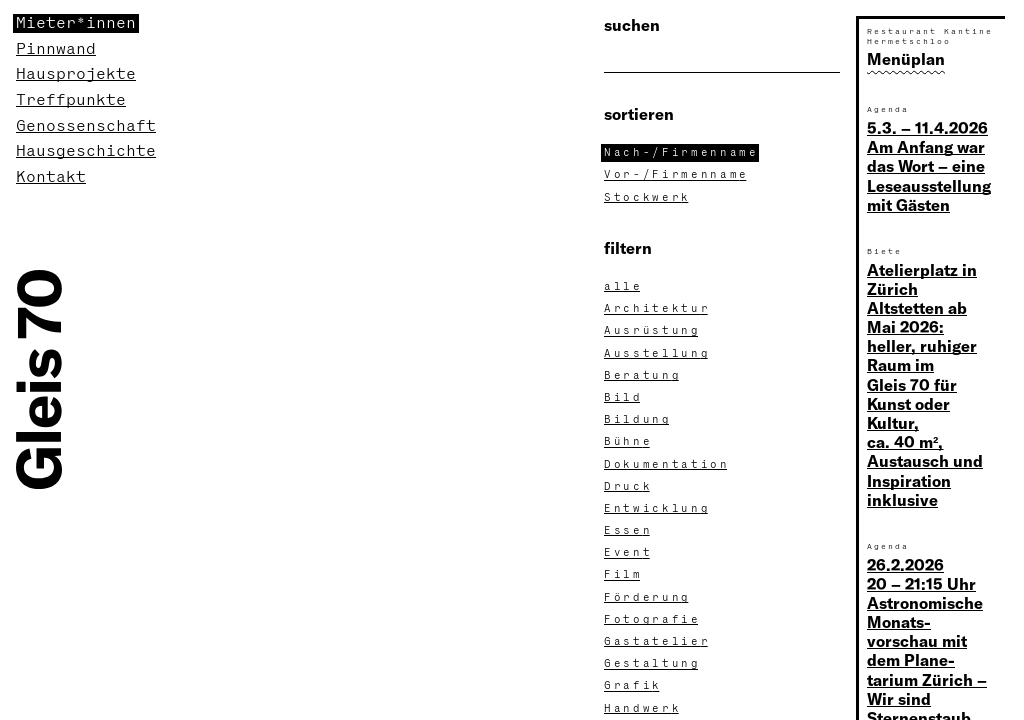 The width and height of the screenshot is (1024, 720). Describe the element at coordinates (86, 126) in the screenshot. I see `Genossenschaft` at that location.